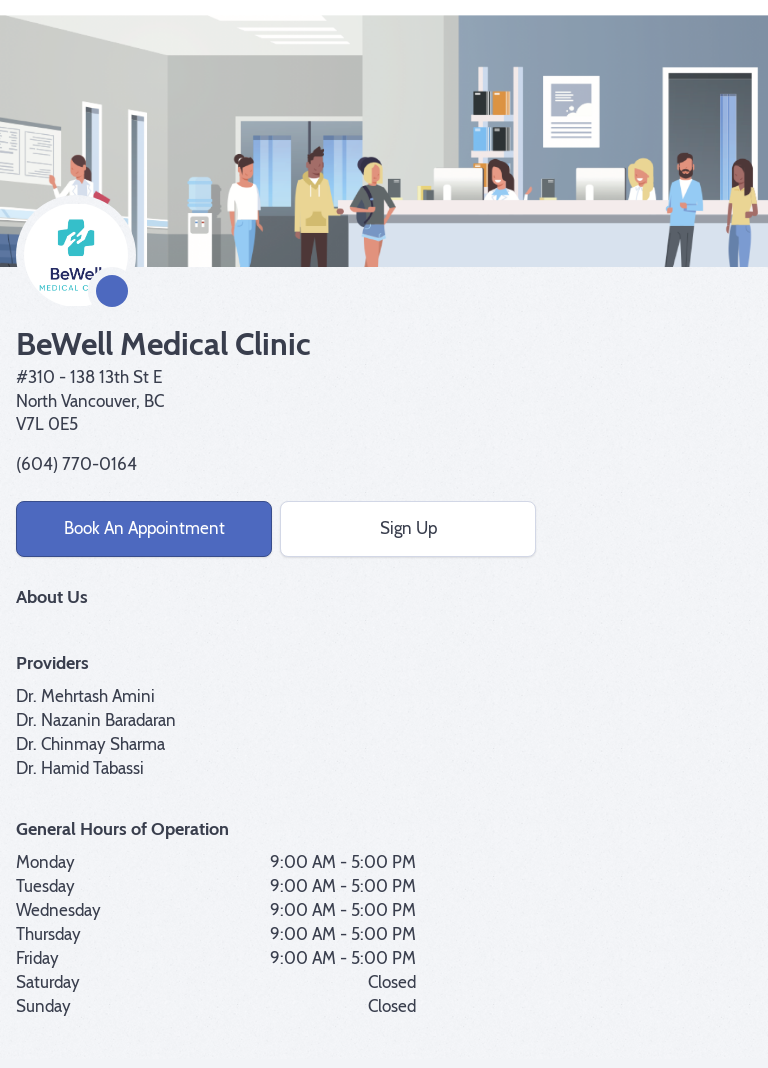 Image resolution: width=768 pixels, height=1068 pixels. Describe the element at coordinates (144, 528) in the screenshot. I see `Book An Appointment` at that location.